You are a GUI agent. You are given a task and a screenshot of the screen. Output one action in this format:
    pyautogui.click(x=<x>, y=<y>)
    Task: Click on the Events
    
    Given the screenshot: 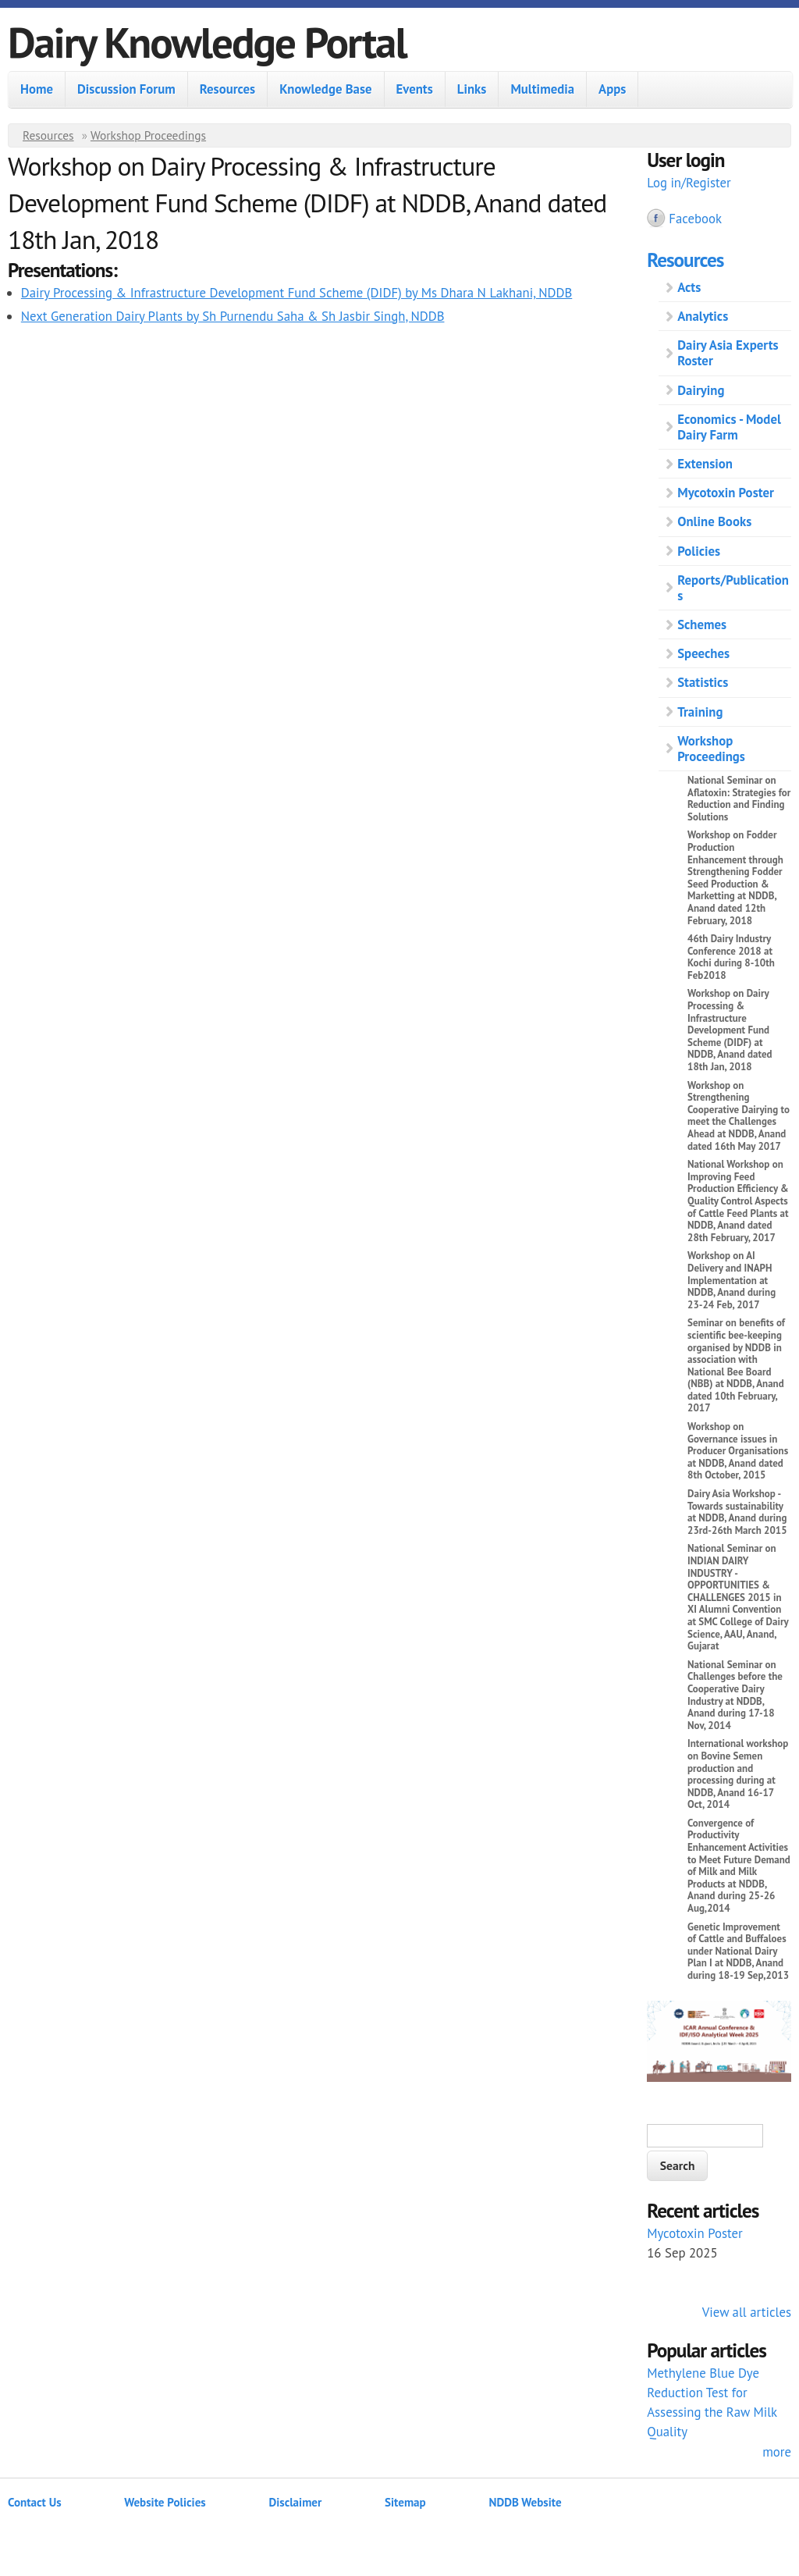 What is the action you would take?
    pyautogui.click(x=414, y=89)
    